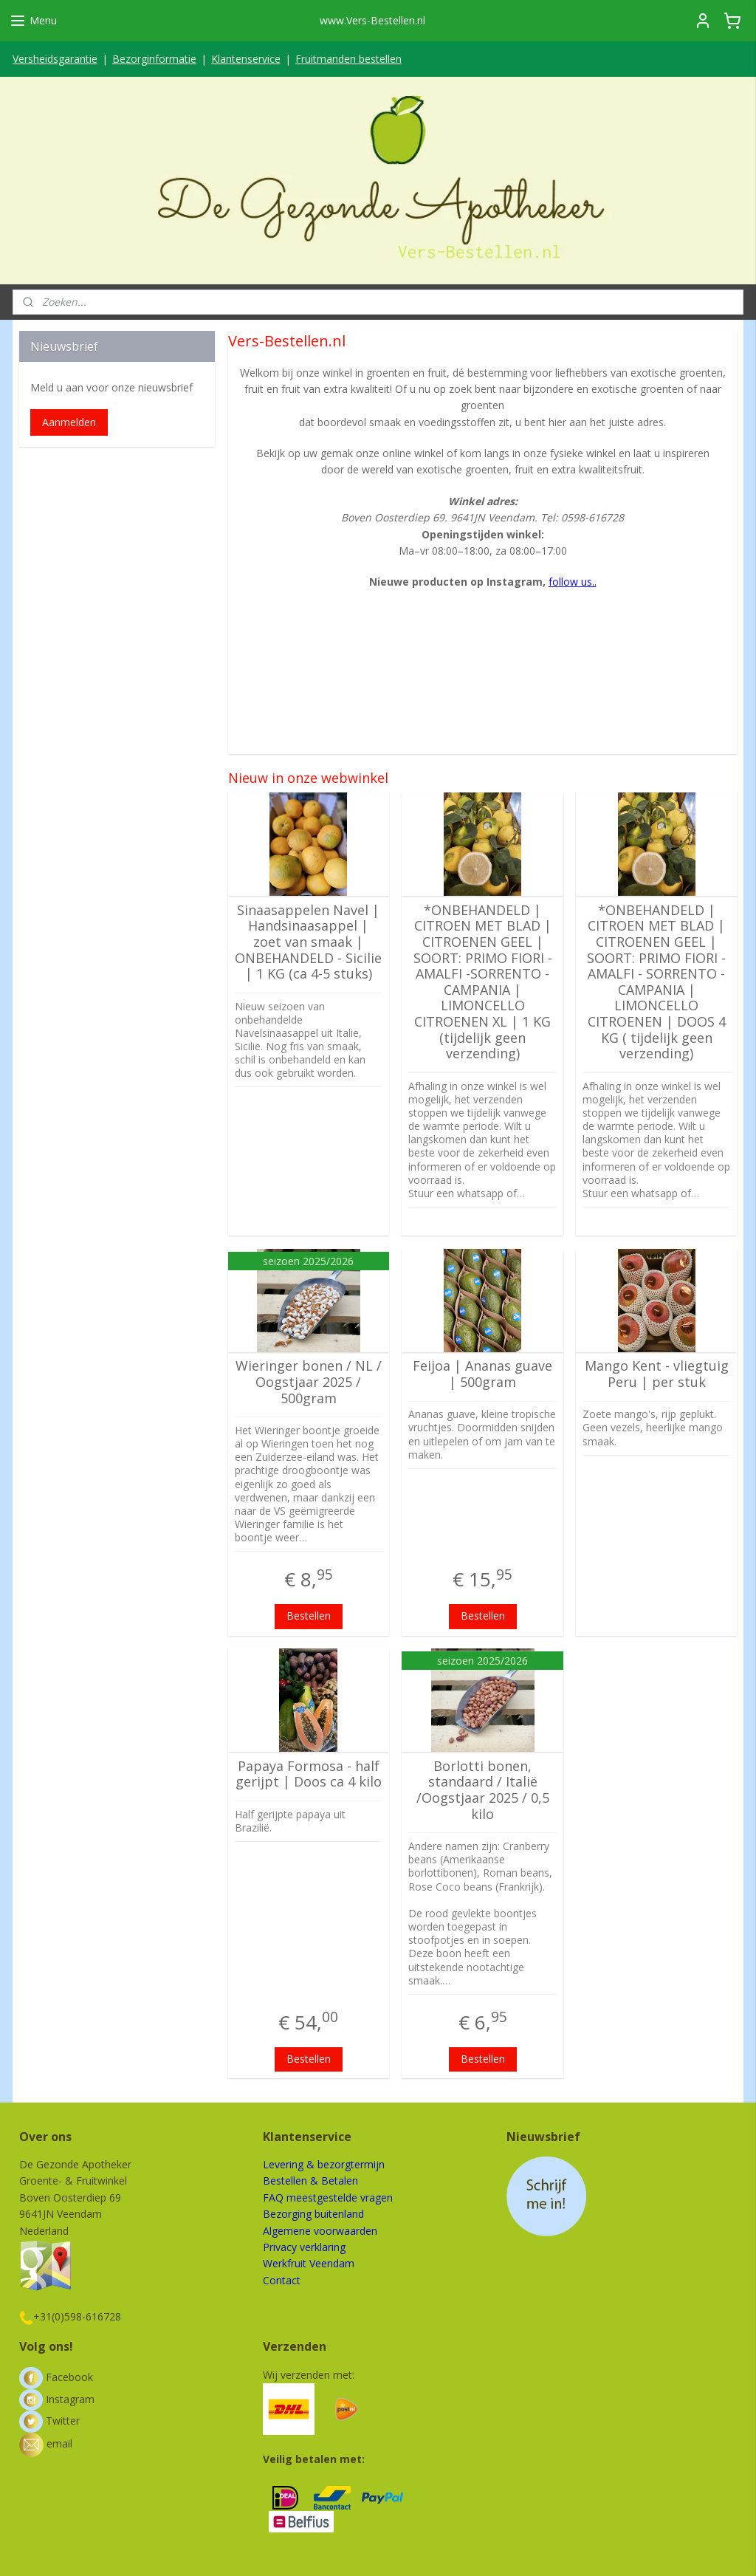  What do you see at coordinates (304, 2247) in the screenshot?
I see `Privacy verklaring` at bounding box center [304, 2247].